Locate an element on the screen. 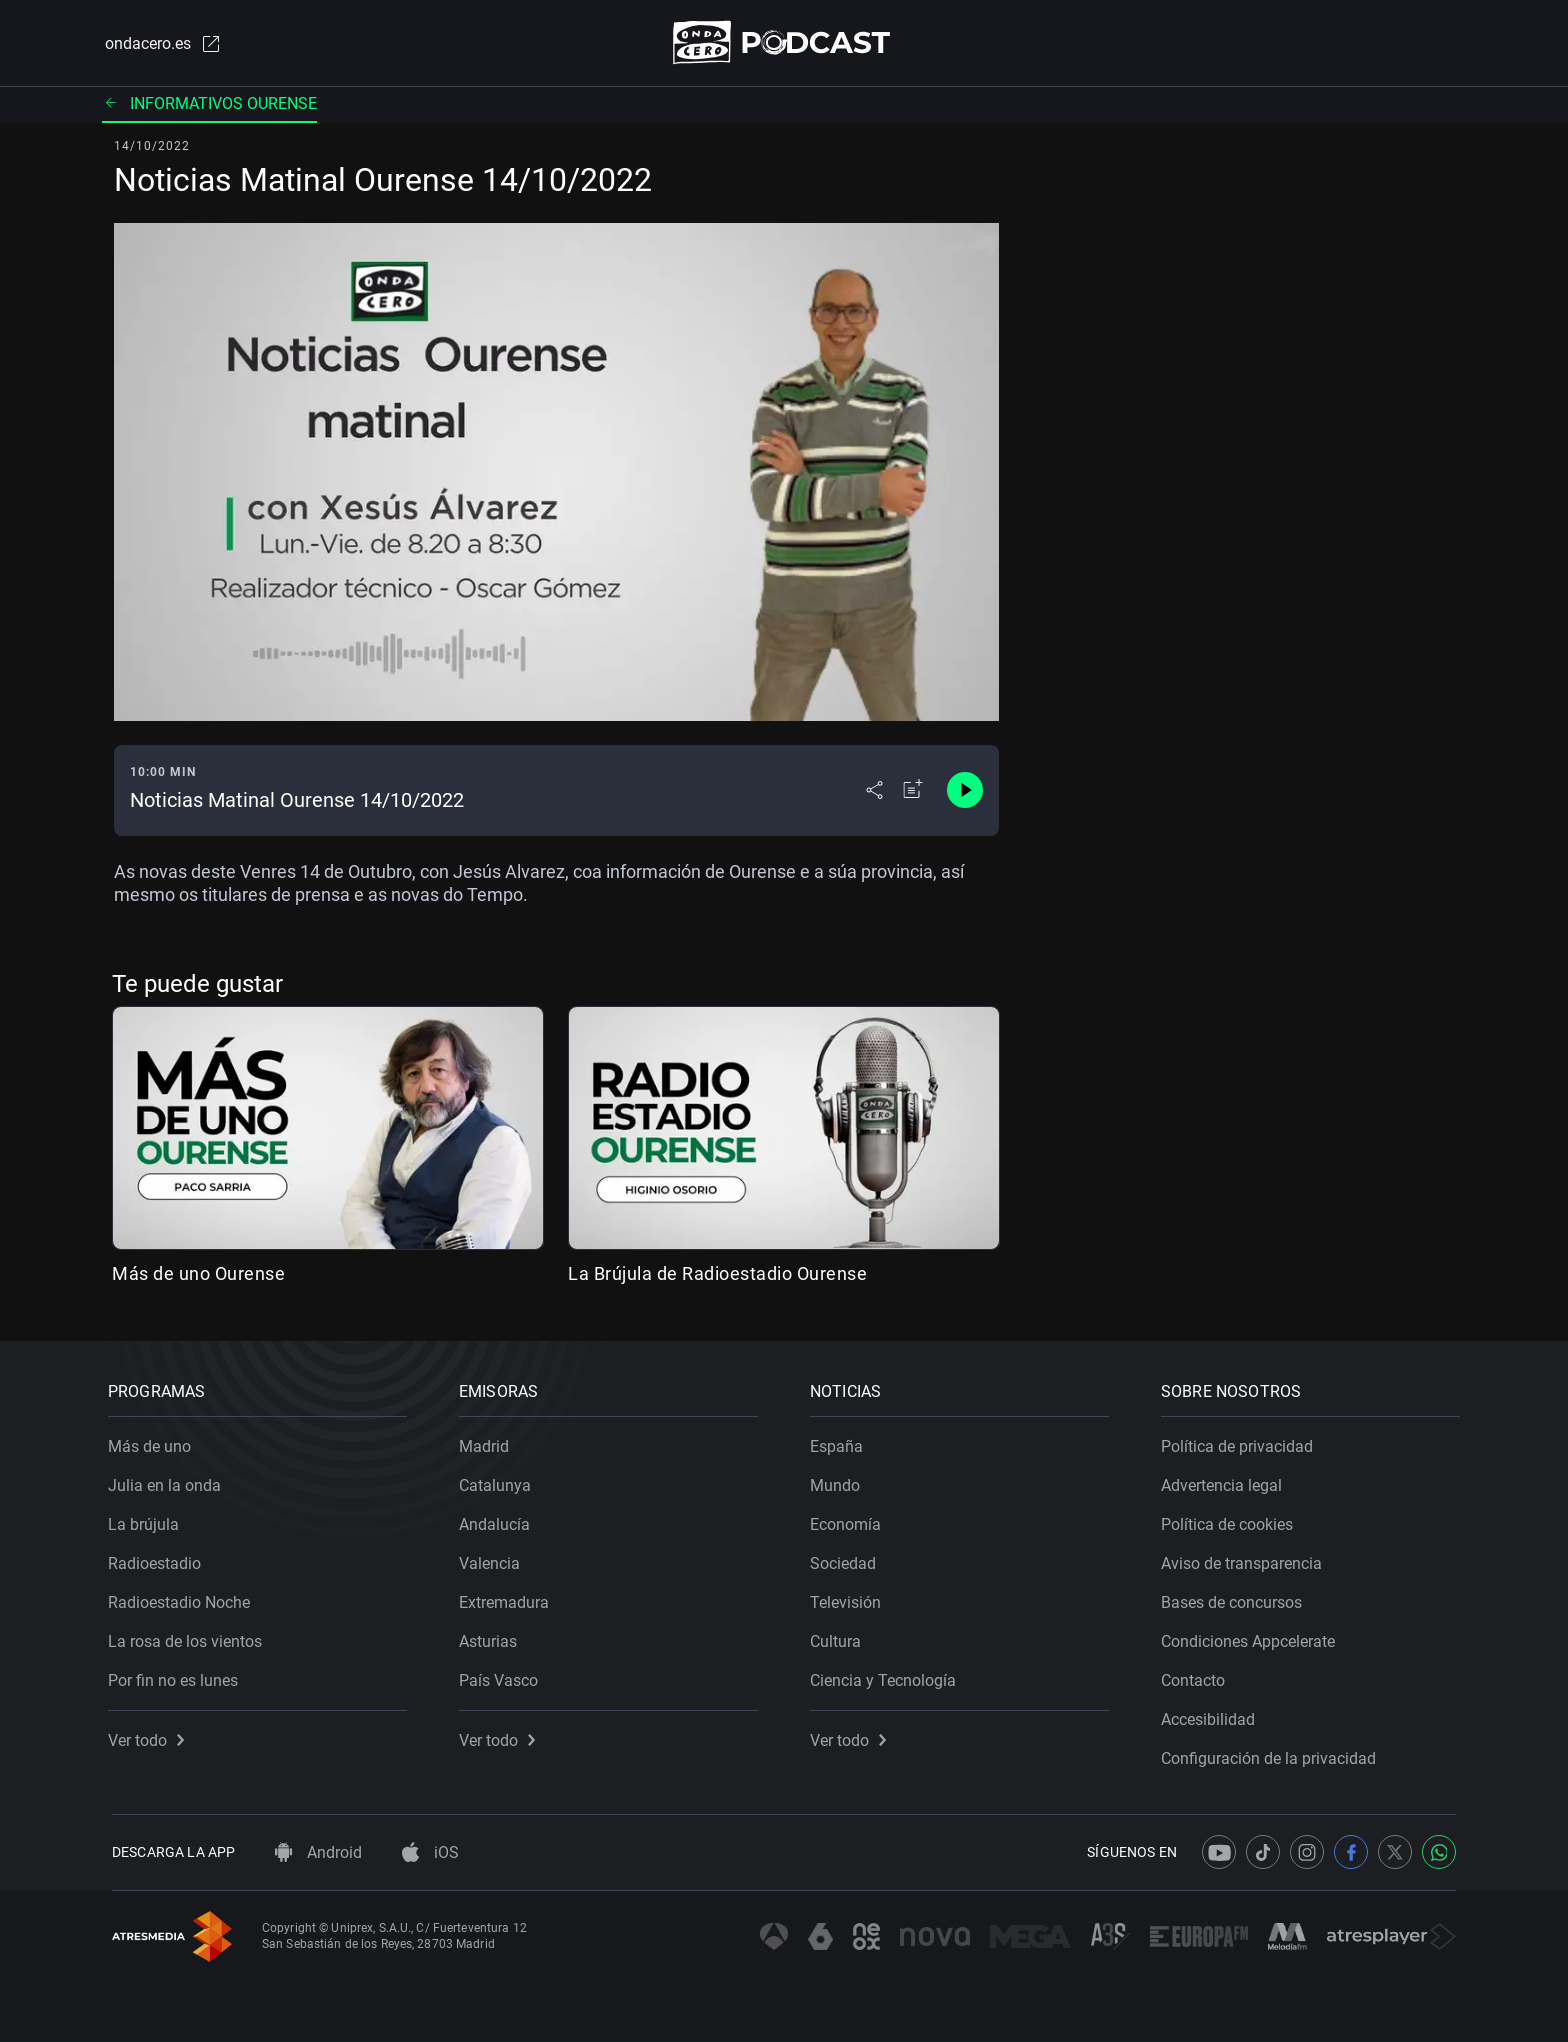 This screenshot has width=1568, height=2042. Android is located at coordinates (318, 1852).